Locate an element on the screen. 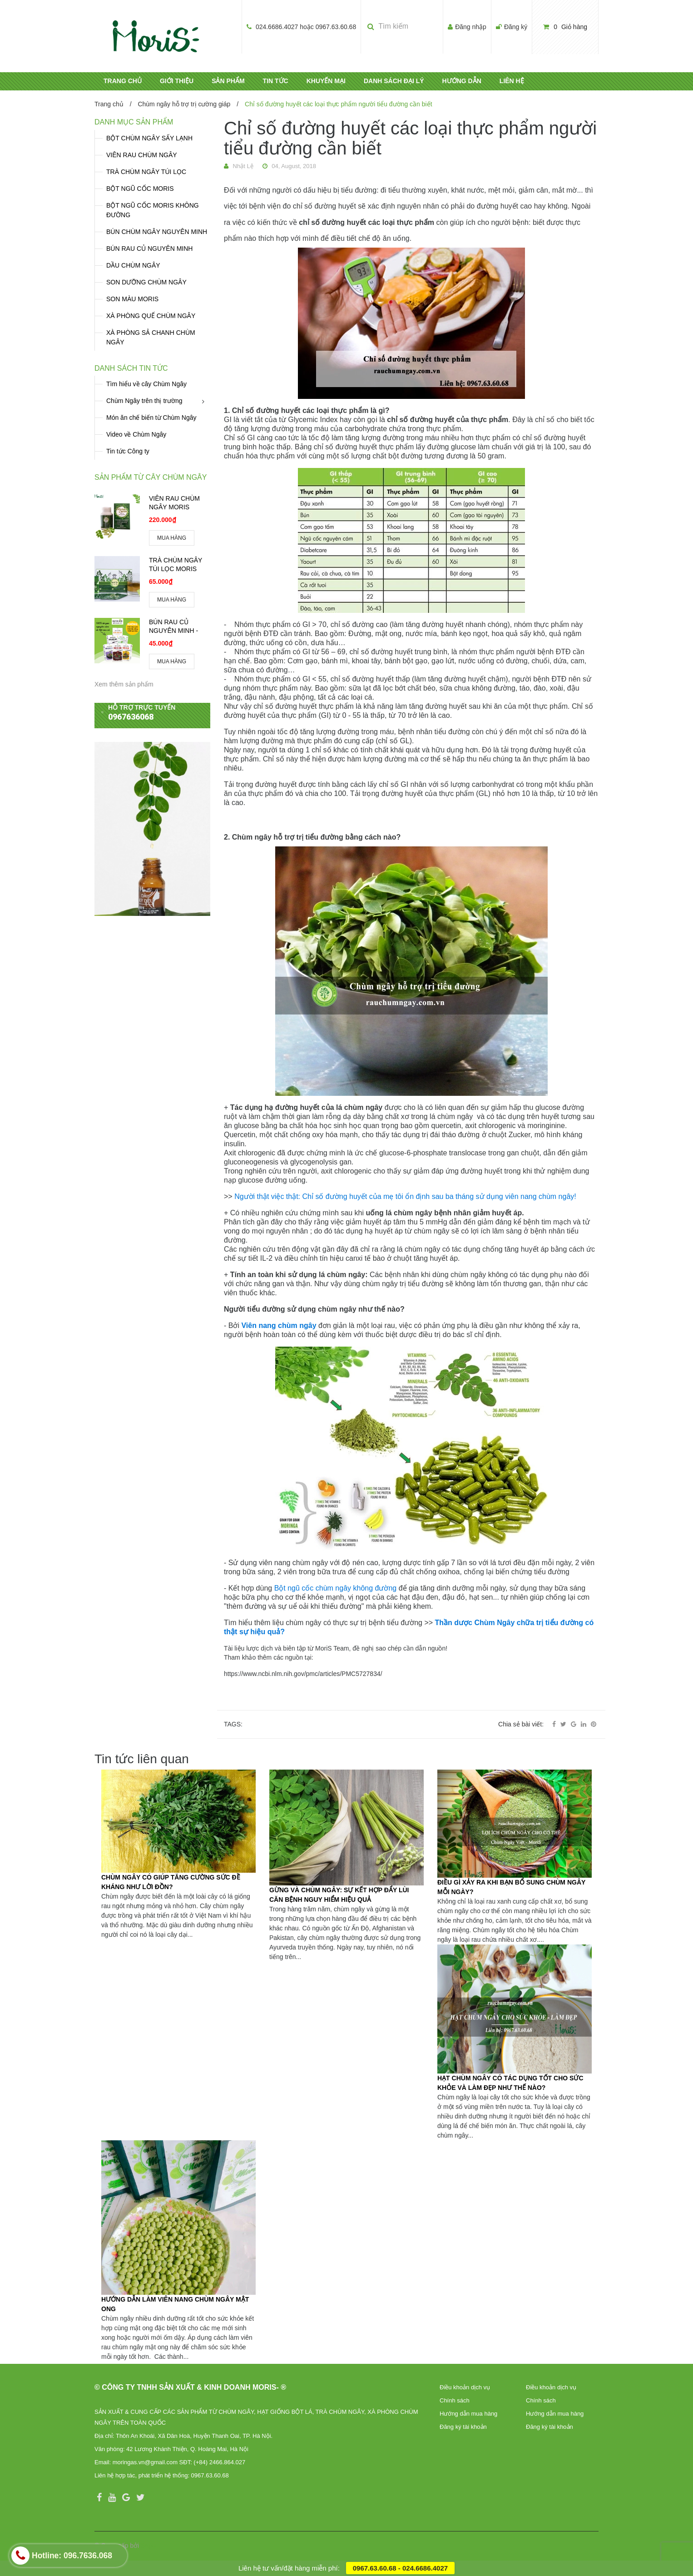  XÀ PHÒNG QUẾ CHÙM NGÂY is located at coordinates (150, 315).